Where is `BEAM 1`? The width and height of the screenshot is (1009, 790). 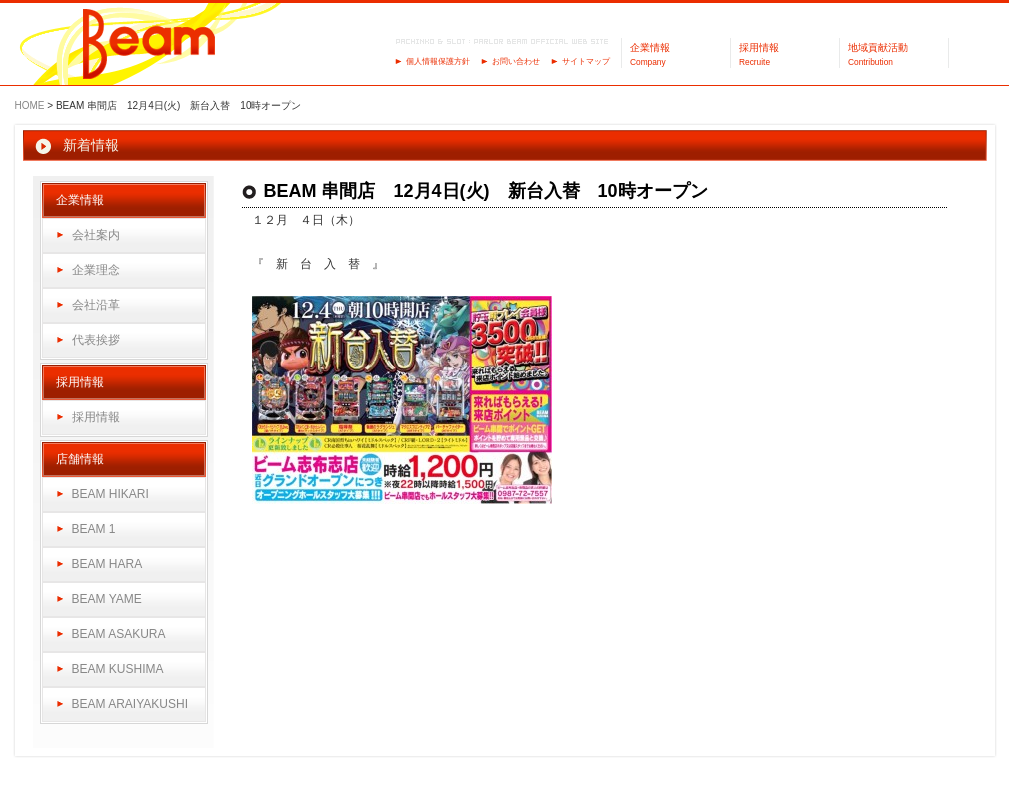
BEAM 1 is located at coordinates (94, 529).